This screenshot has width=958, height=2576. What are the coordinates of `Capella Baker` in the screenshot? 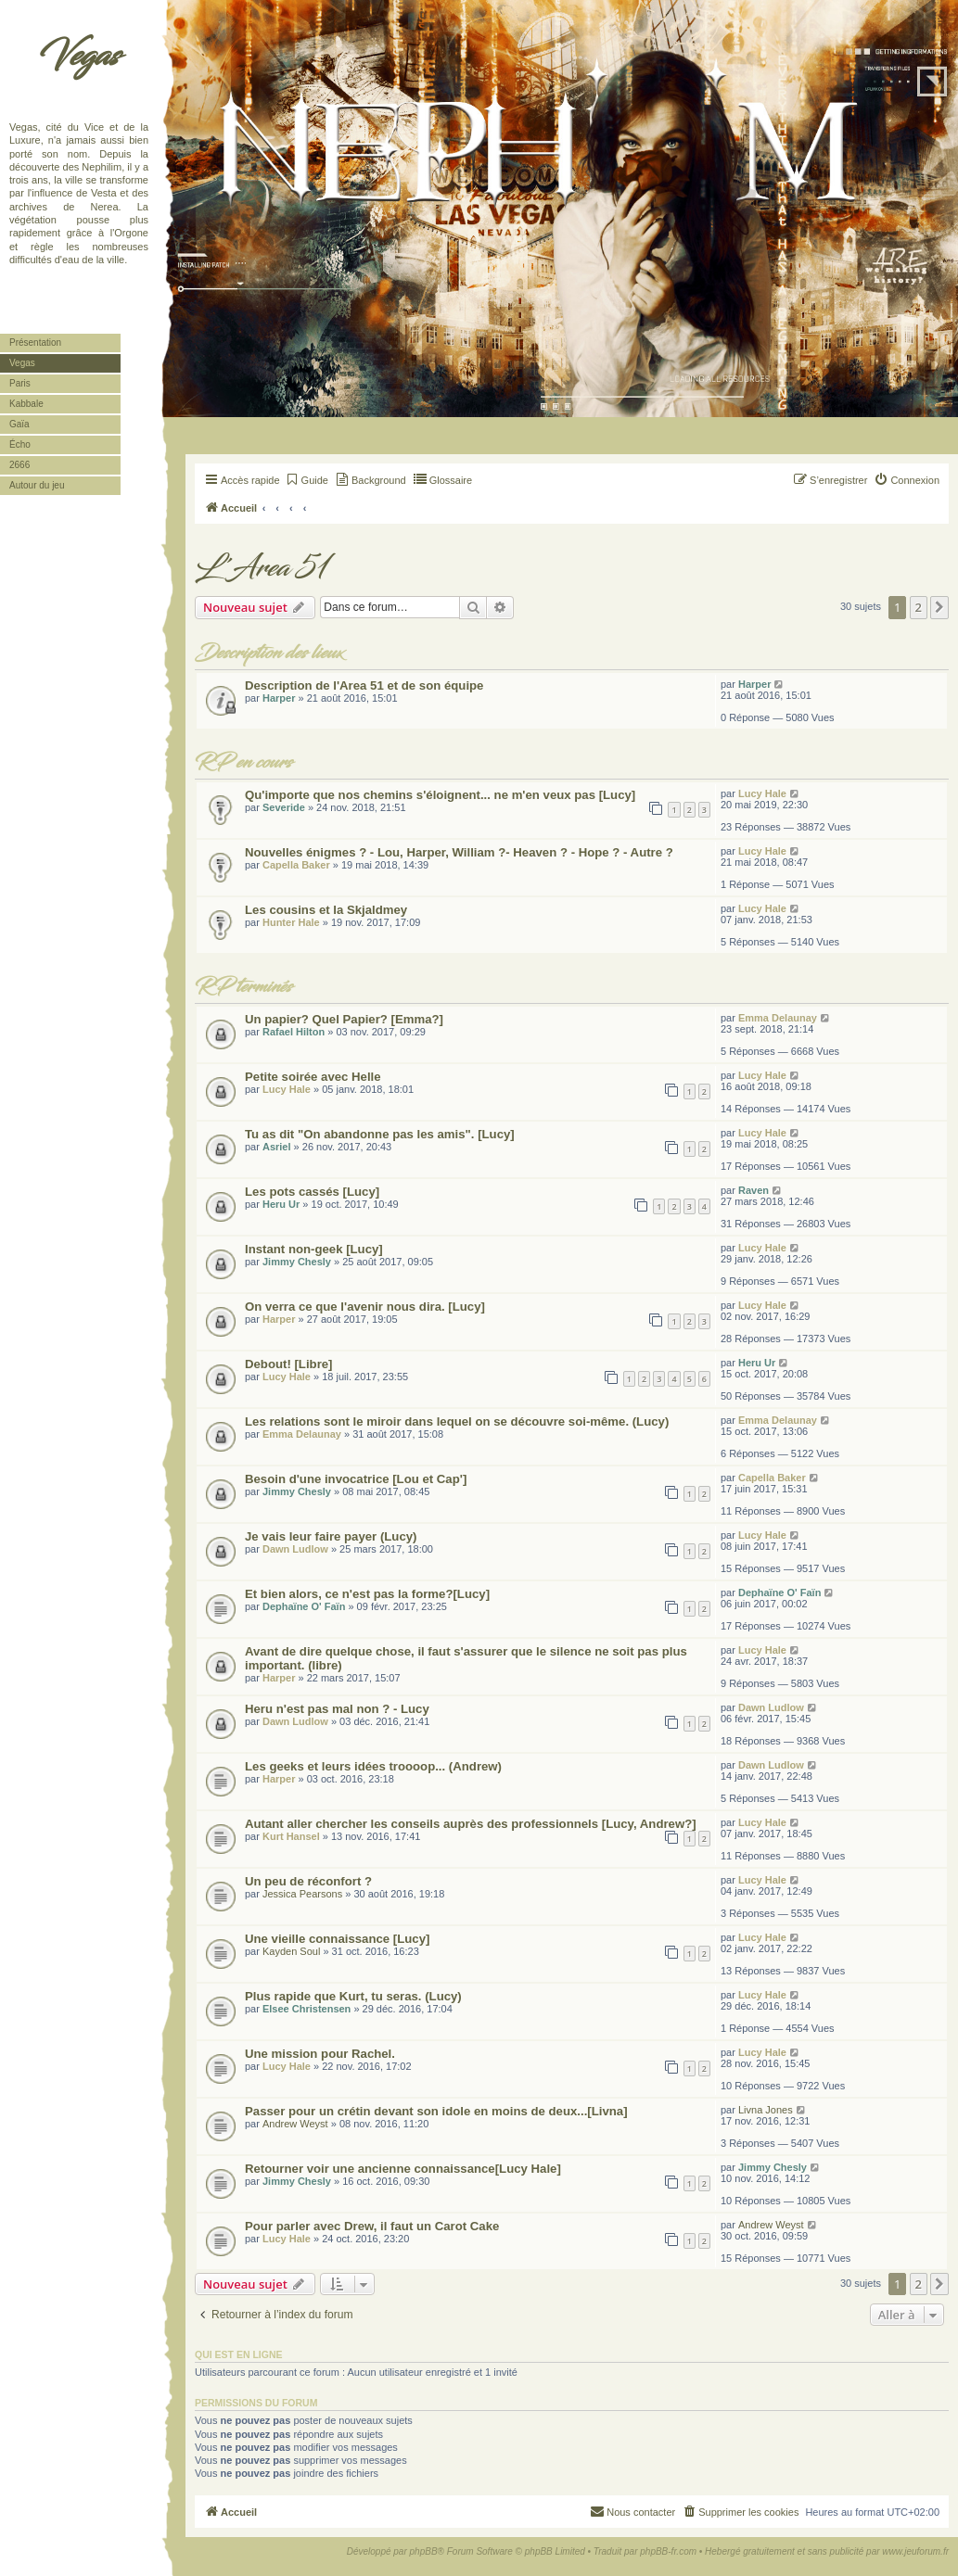 It's located at (296, 864).